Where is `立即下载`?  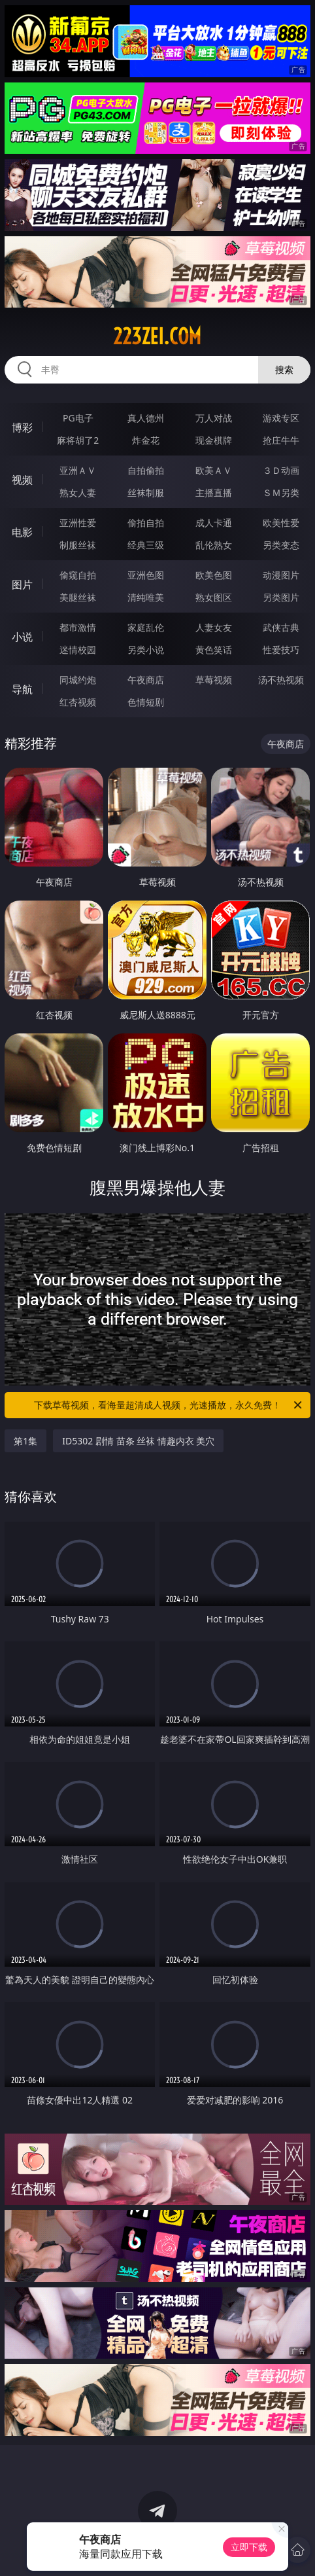 立即下载 is located at coordinates (249, 2547).